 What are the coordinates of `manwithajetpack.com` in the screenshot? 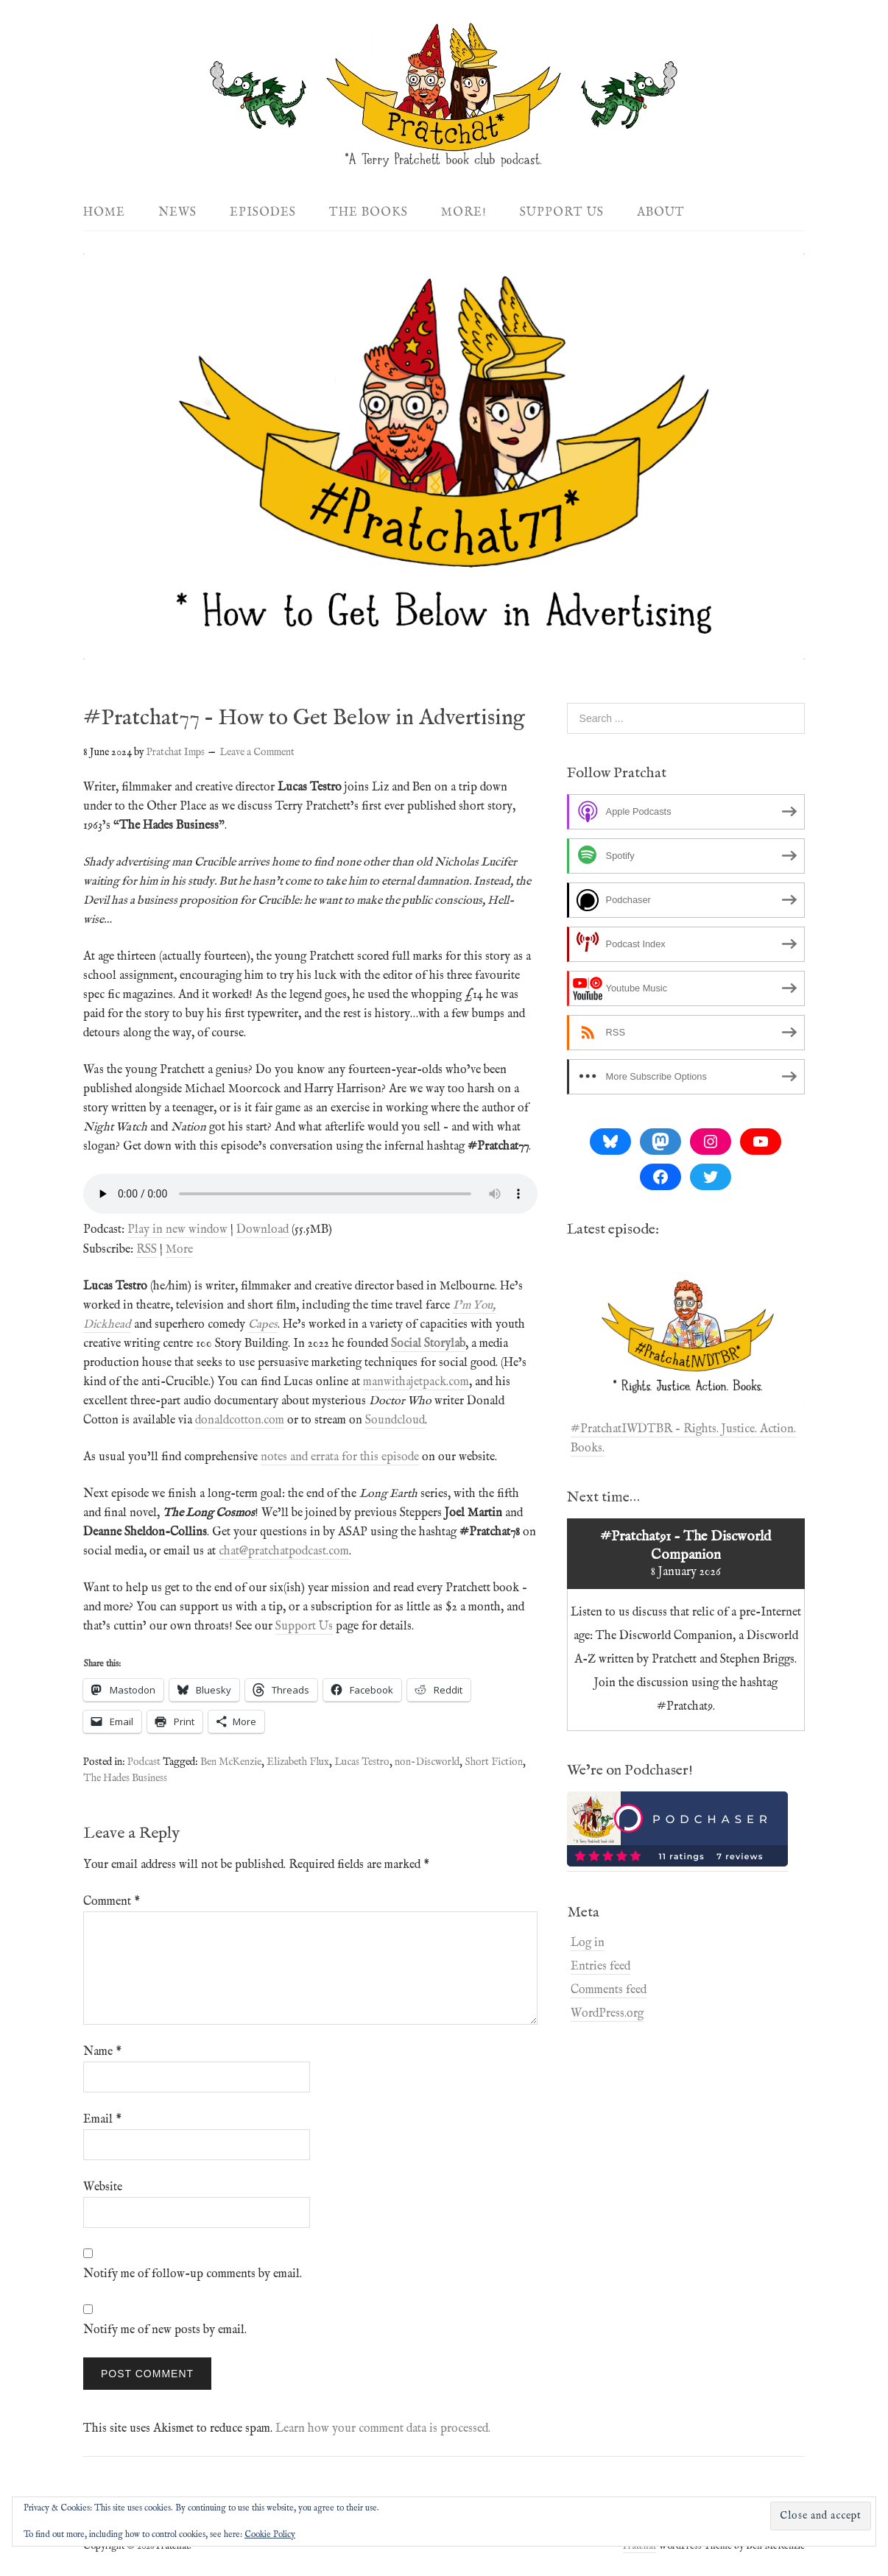 It's located at (416, 1382).